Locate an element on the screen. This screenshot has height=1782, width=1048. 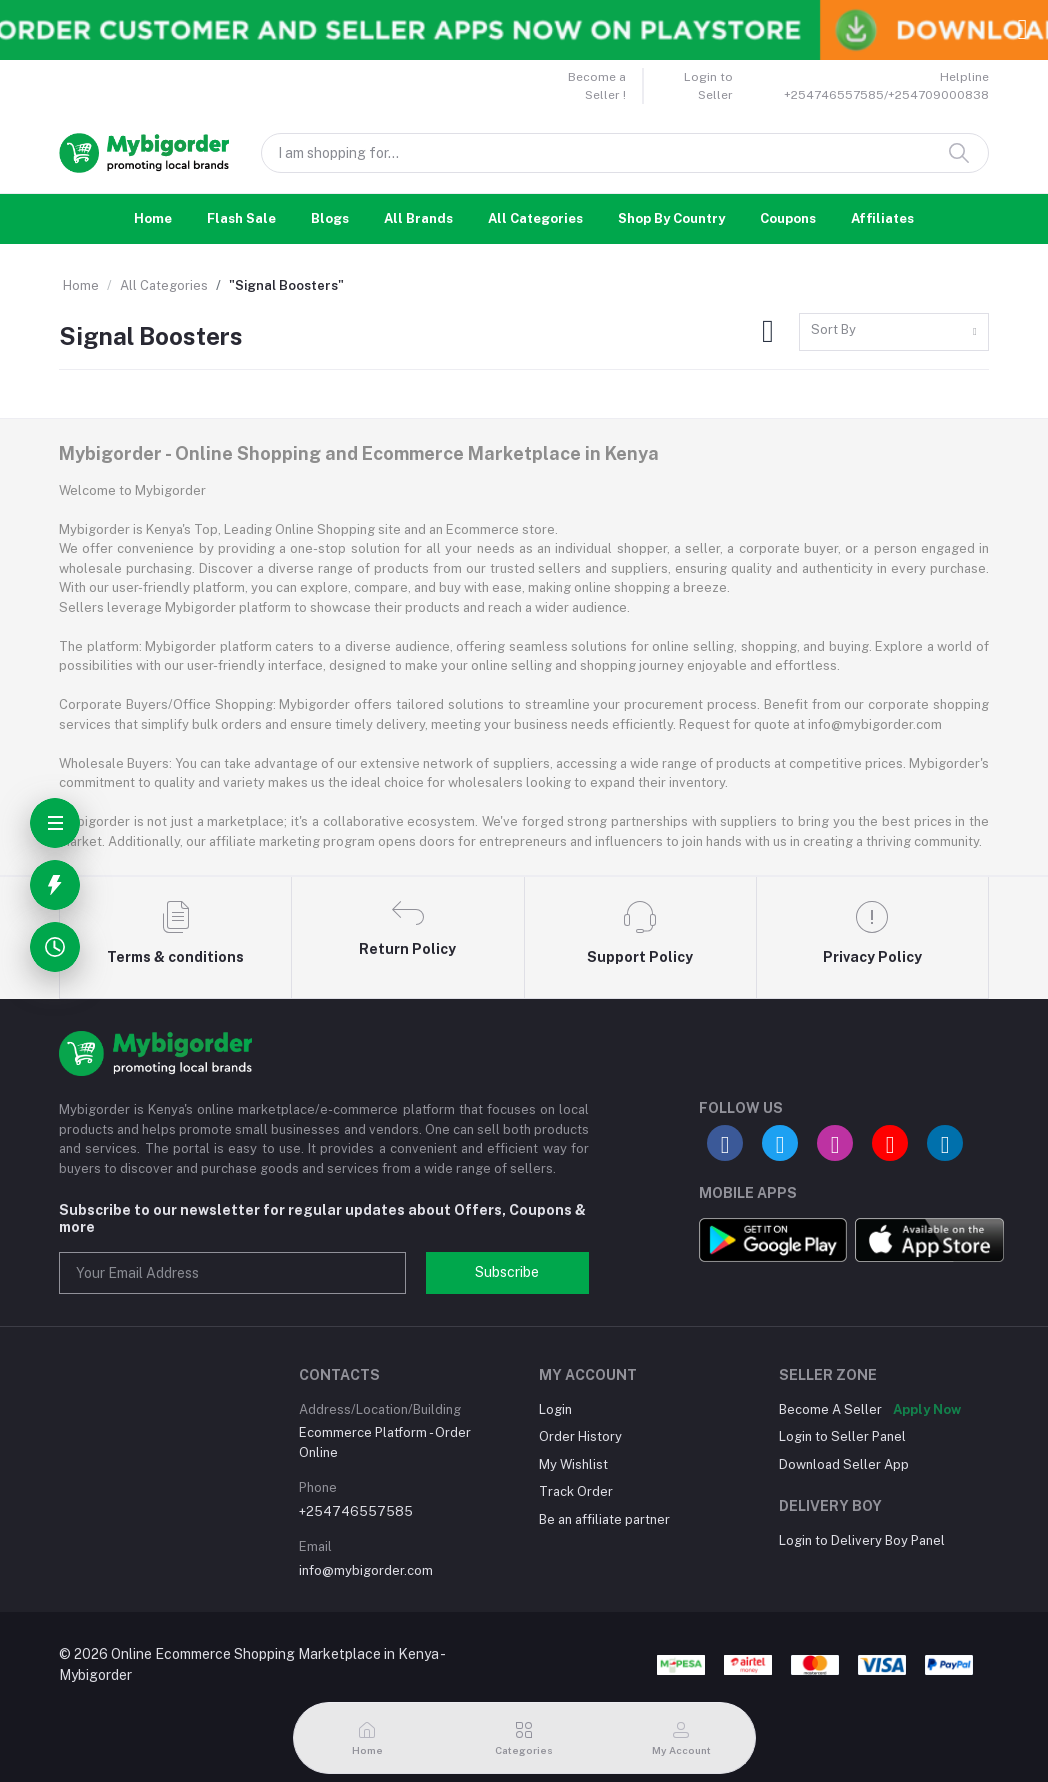
Flash Sale is located at coordinates (241, 218).